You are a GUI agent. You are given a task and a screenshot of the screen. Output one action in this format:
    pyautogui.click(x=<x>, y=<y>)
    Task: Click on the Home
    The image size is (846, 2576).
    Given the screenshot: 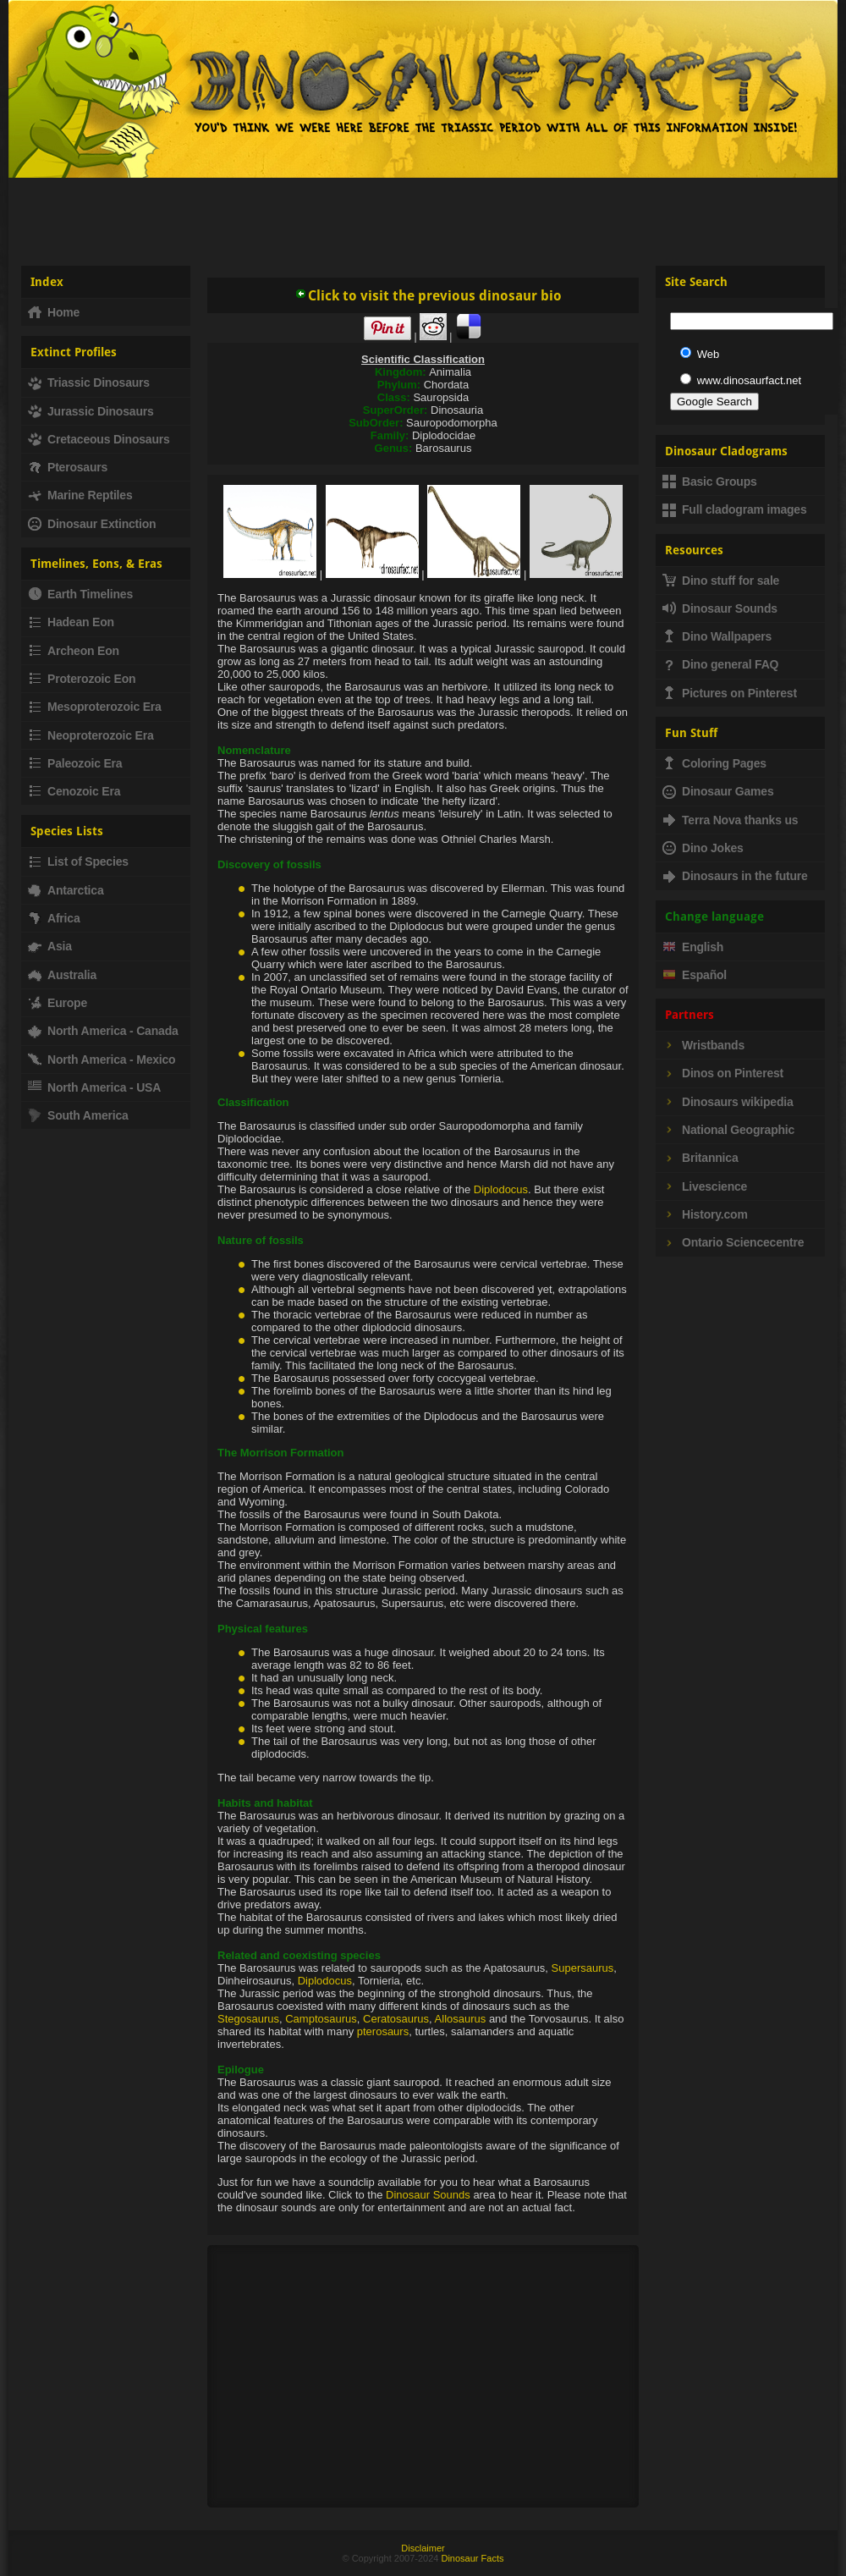 What is the action you would take?
    pyautogui.click(x=54, y=312)
    